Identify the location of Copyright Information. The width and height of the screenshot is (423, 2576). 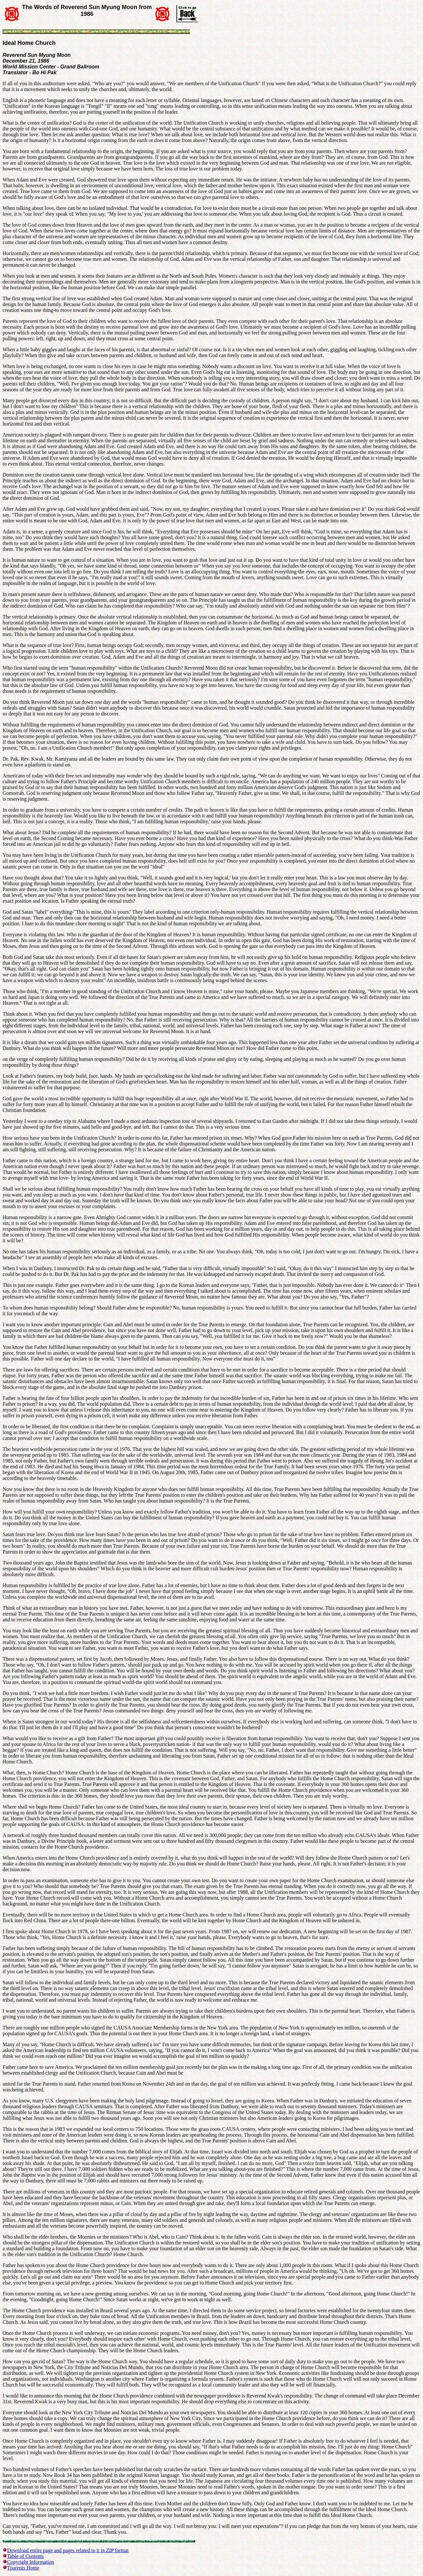
(30, 2562).